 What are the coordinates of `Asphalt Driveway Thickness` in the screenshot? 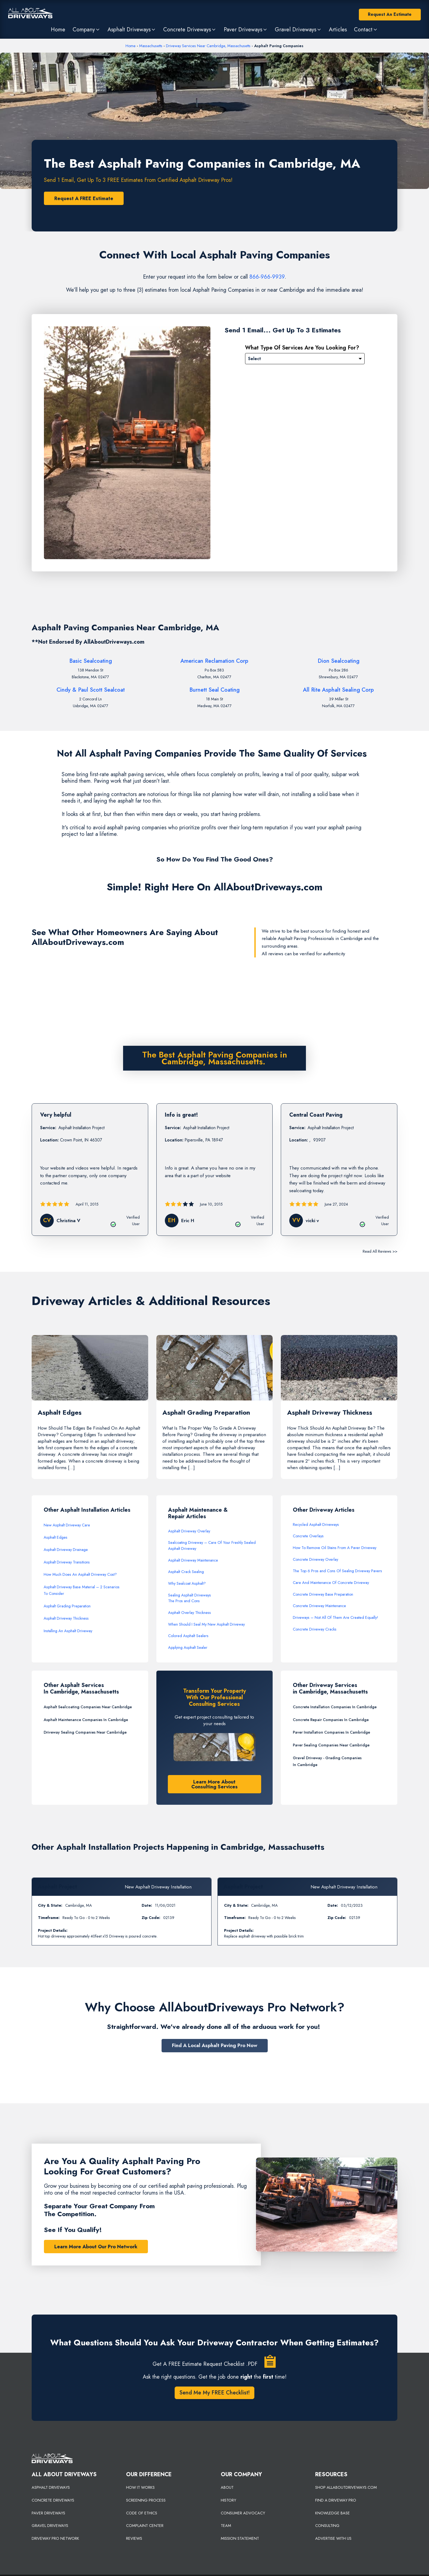 It's located at (66, 1619).